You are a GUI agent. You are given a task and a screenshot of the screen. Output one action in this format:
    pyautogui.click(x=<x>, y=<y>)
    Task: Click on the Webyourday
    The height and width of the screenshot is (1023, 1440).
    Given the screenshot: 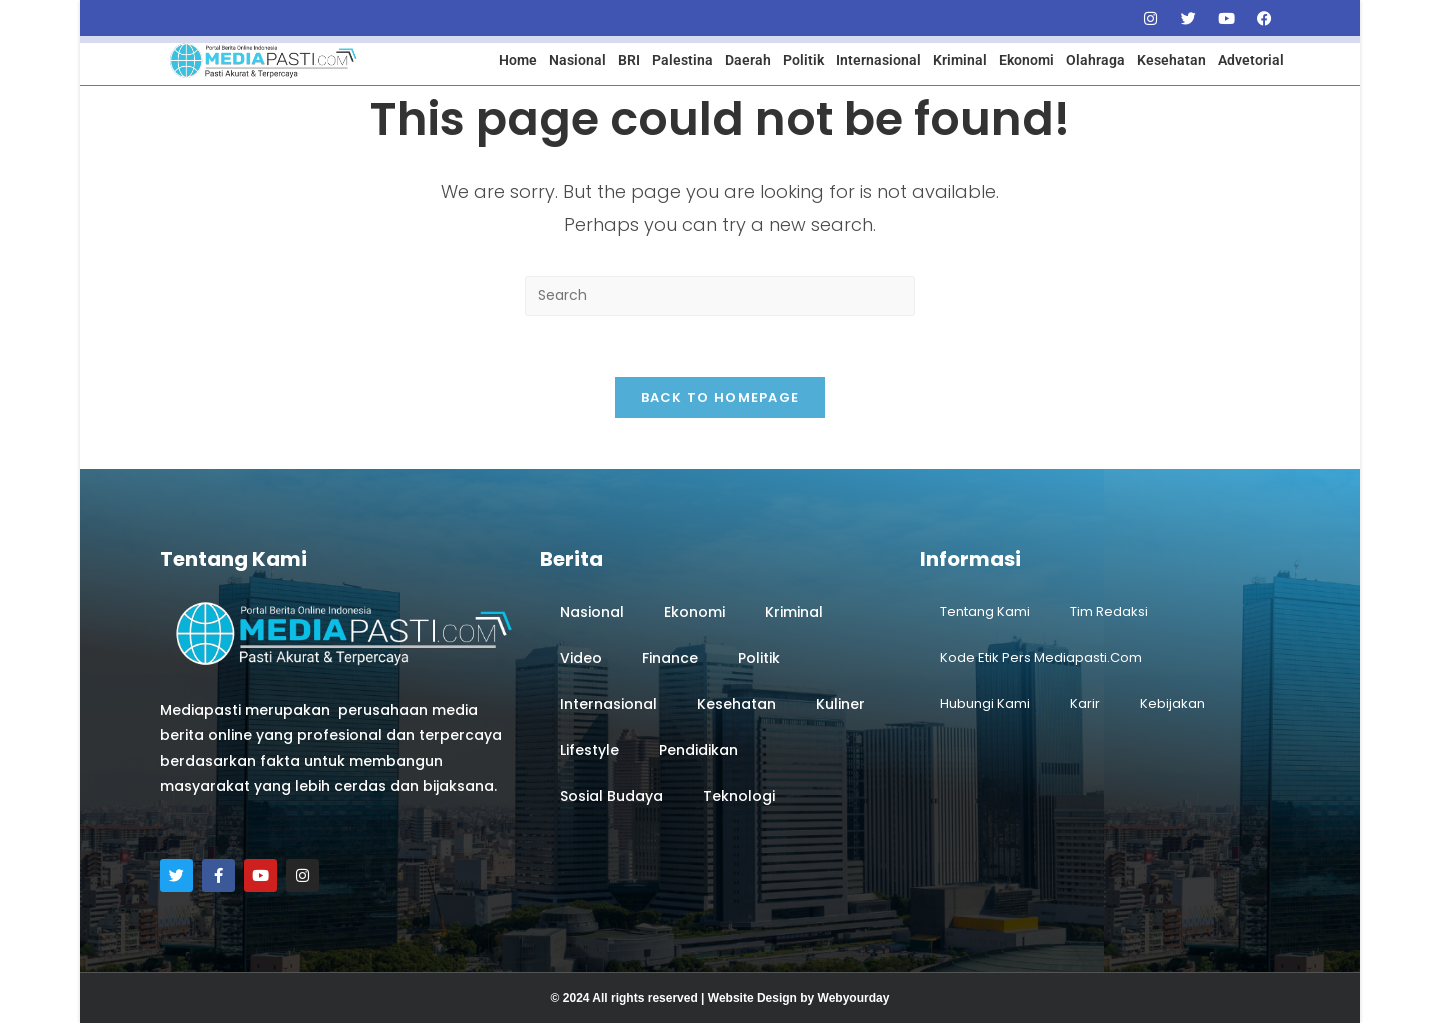 What is the action you would take?
    pyautogui.click(x=854, y=998)
    